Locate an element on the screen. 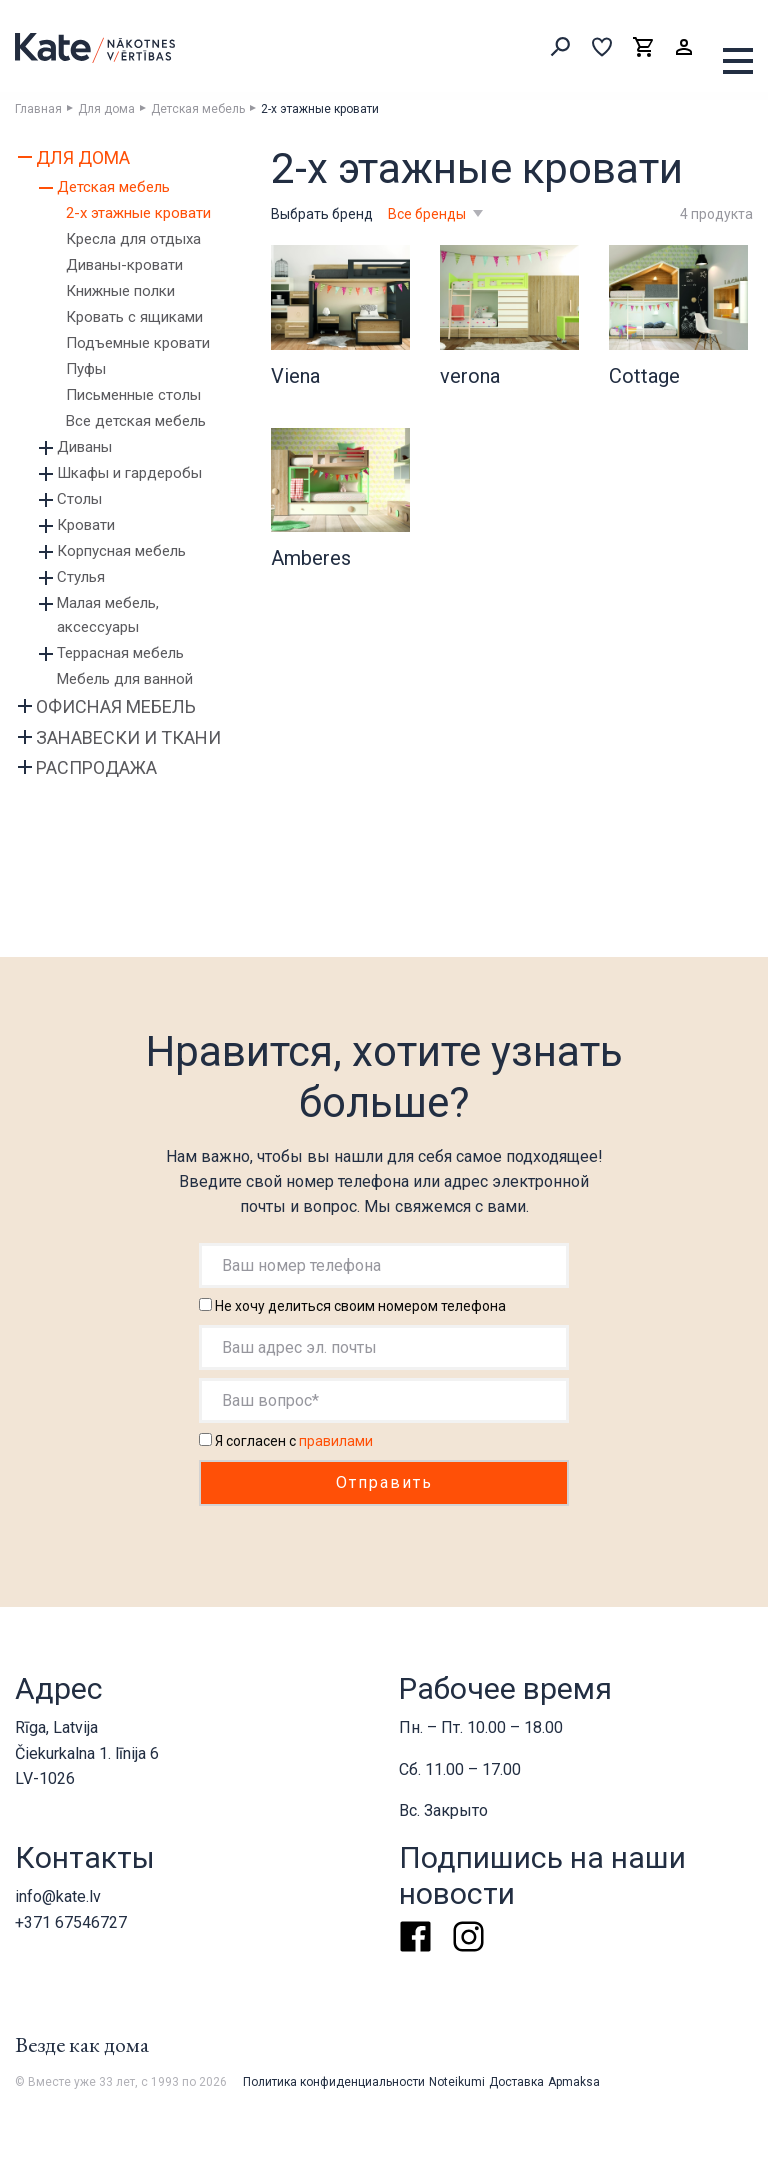  Террасная мебель is located at coordinates (120, 653).